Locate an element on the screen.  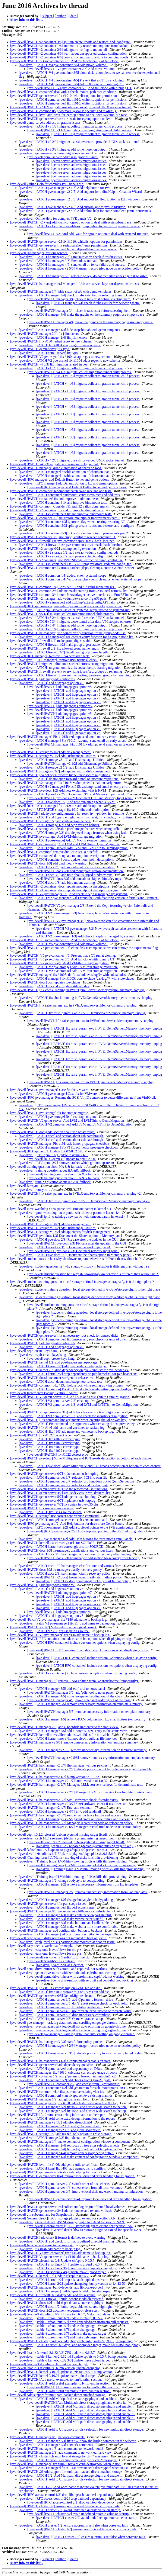
[pve-devel] [Patch V2 pve-manager] fix #146 add name to backup log. is located at coordinates (59, 1619).